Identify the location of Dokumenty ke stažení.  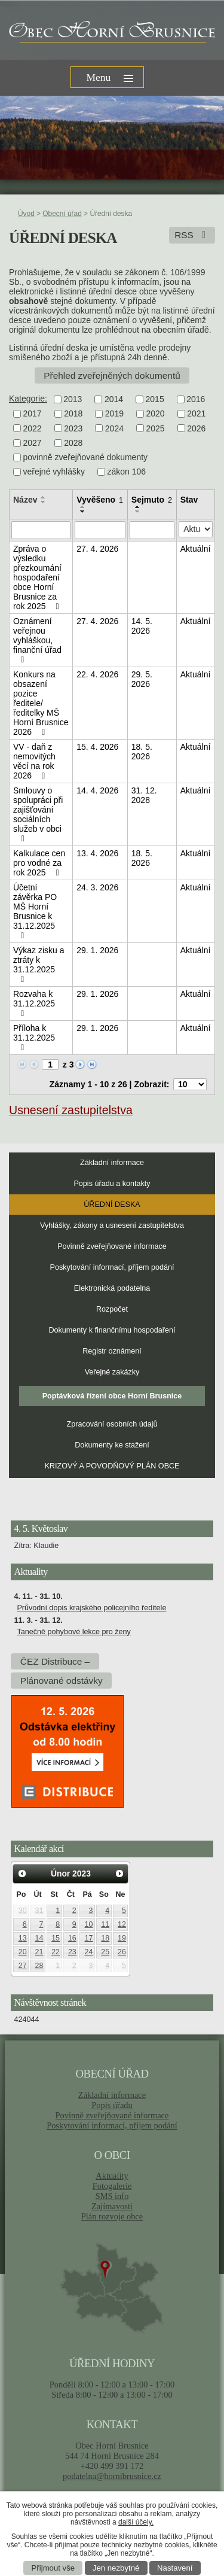
(112, 1445).